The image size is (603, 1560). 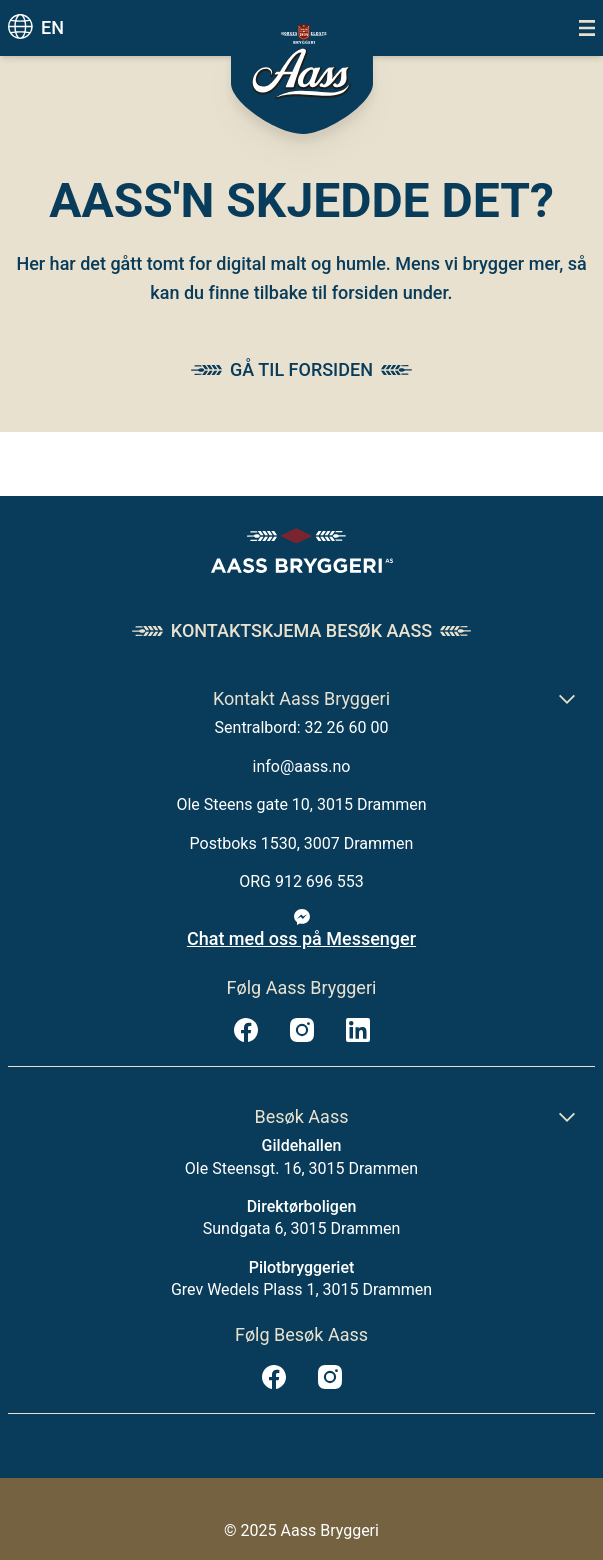 I want to click on Kontaktskjema Besøk Aass, so click(x=301, y=630).